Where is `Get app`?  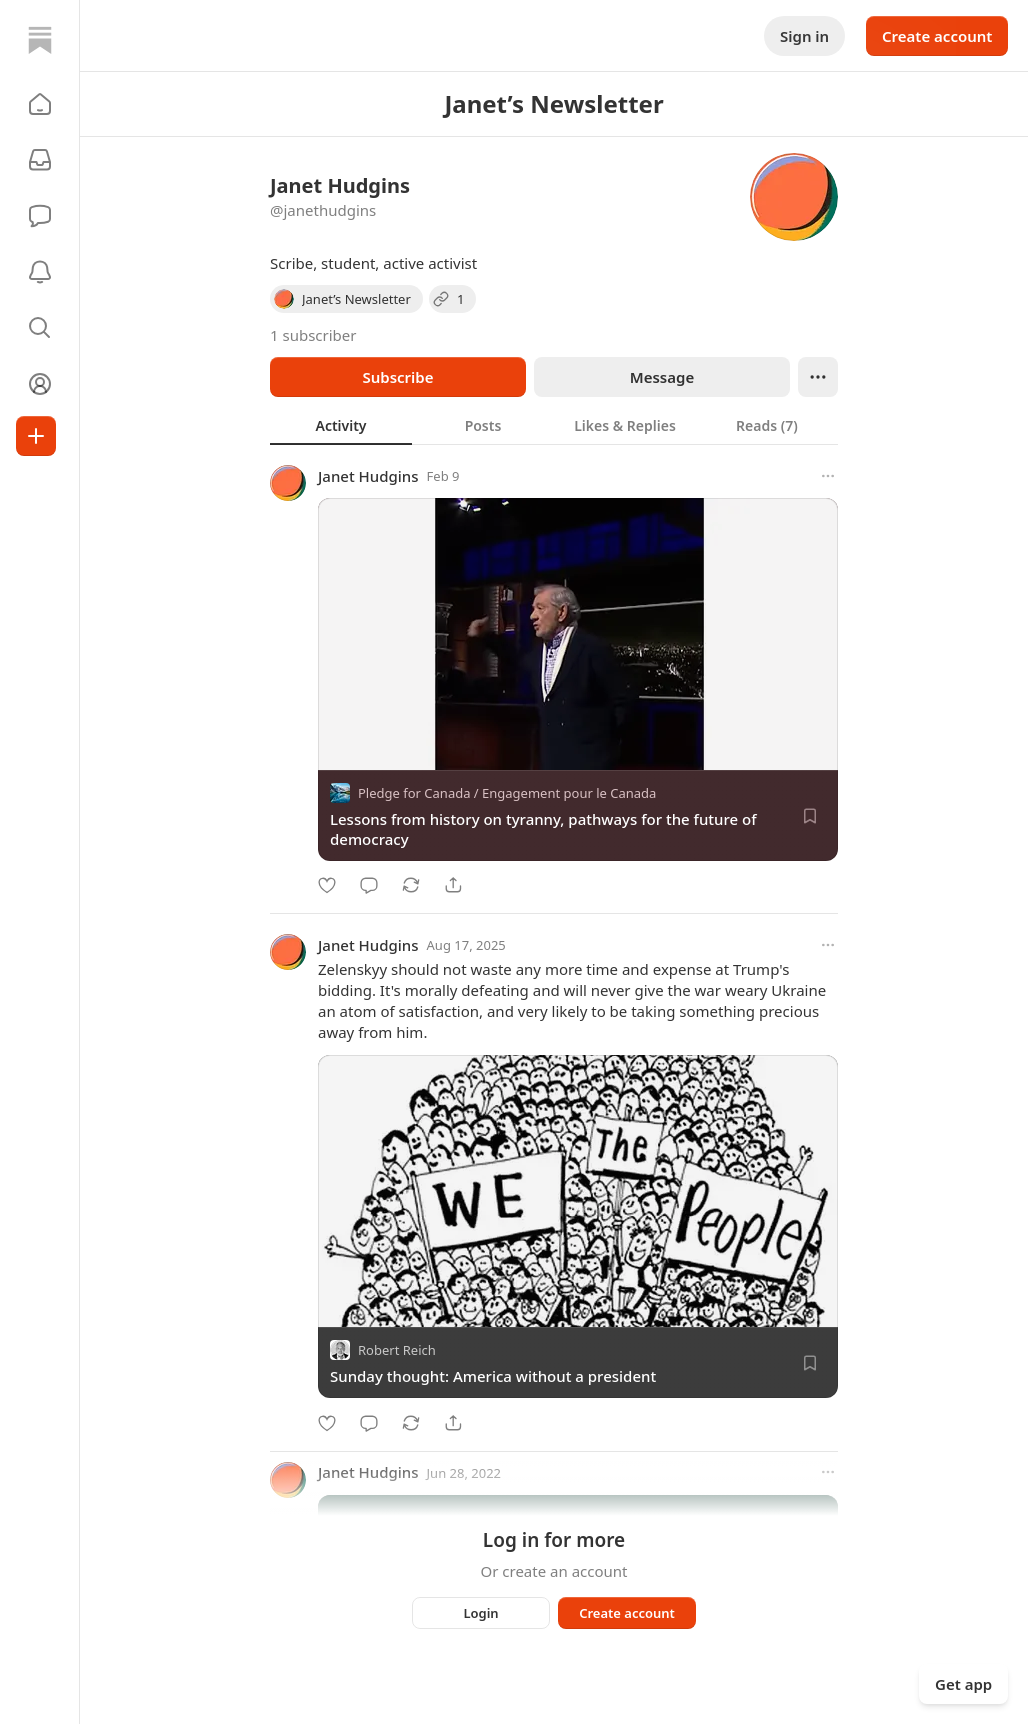
Get app is located at coordinates (963, 1684).